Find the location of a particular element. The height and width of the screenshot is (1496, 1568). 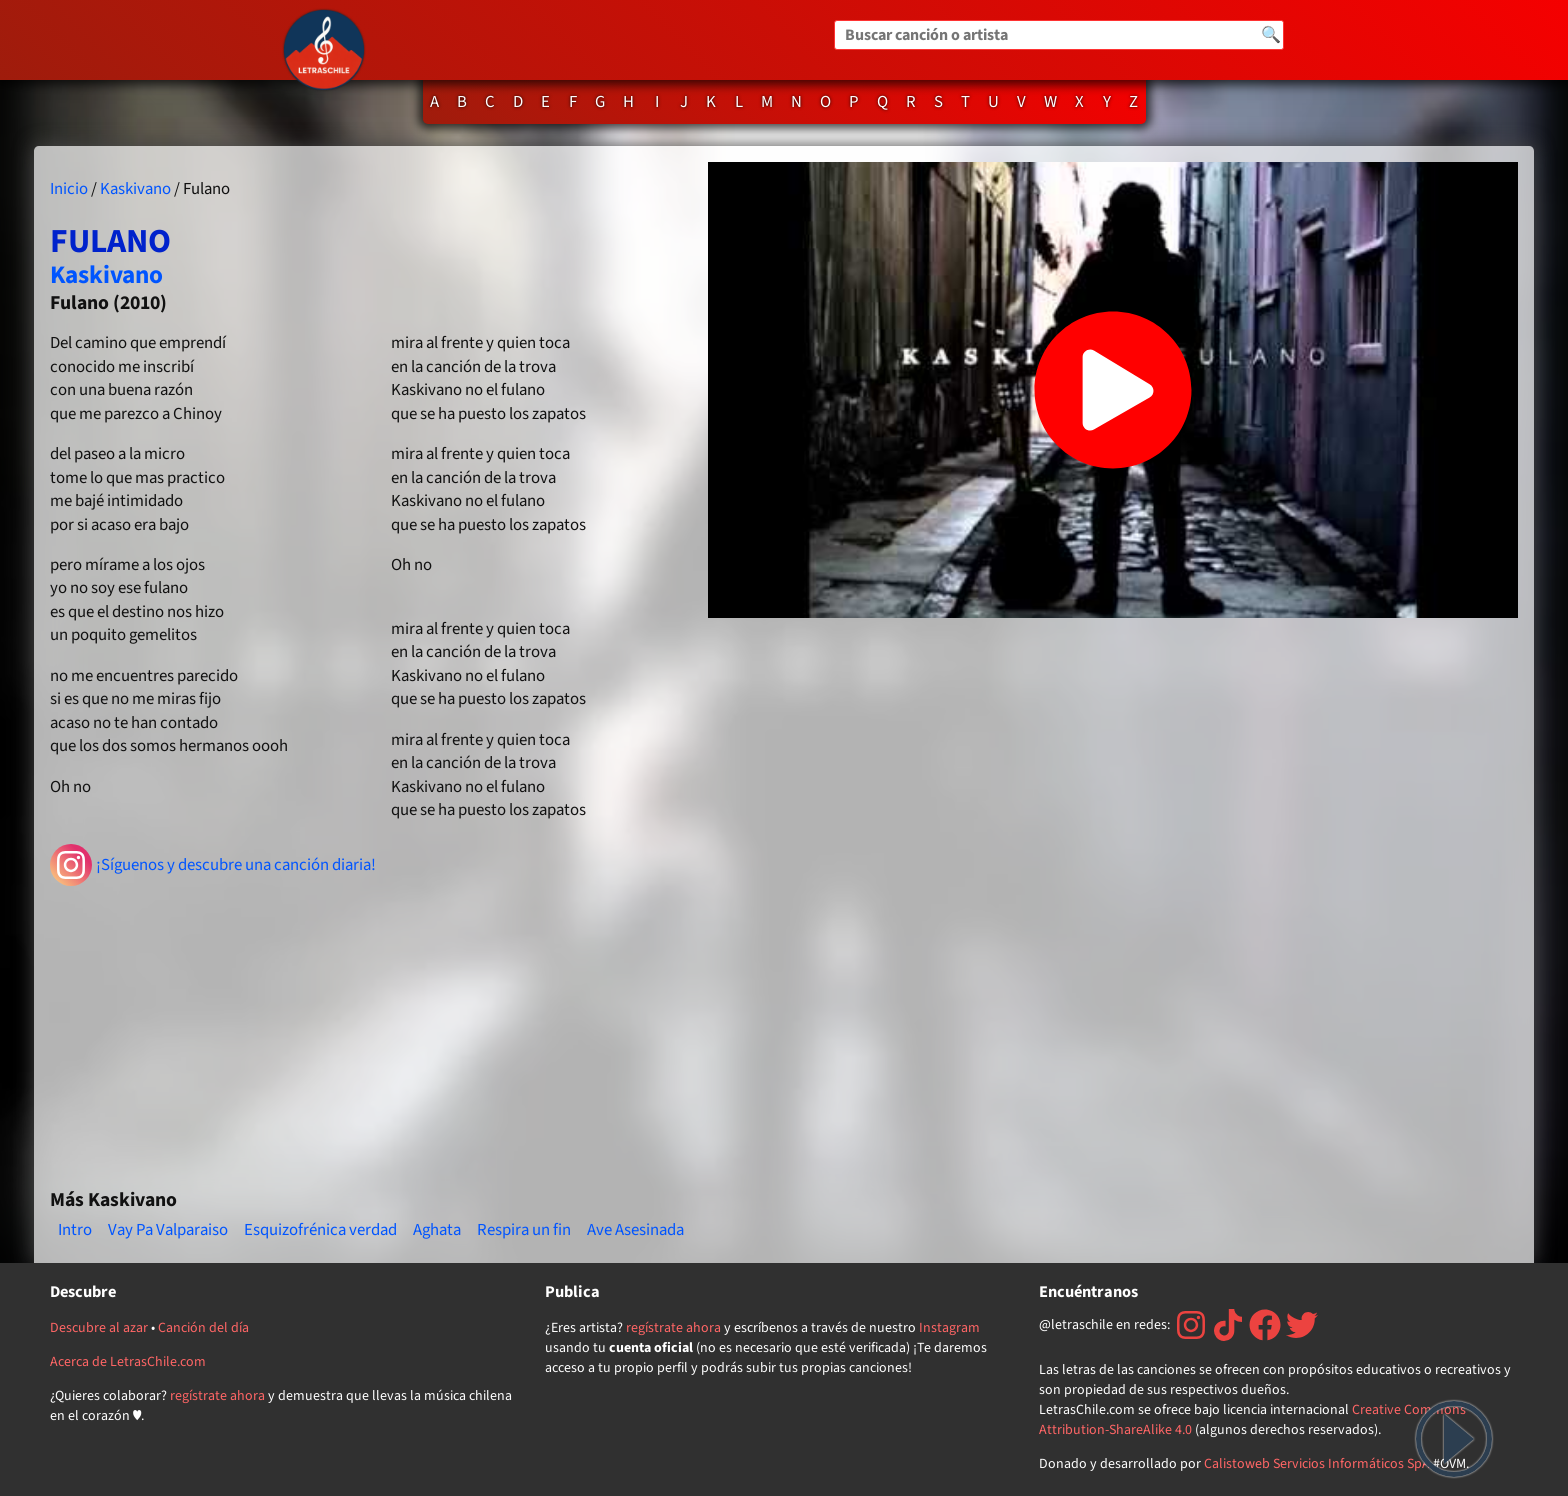

Inicio is located at coordinates (69, 189).